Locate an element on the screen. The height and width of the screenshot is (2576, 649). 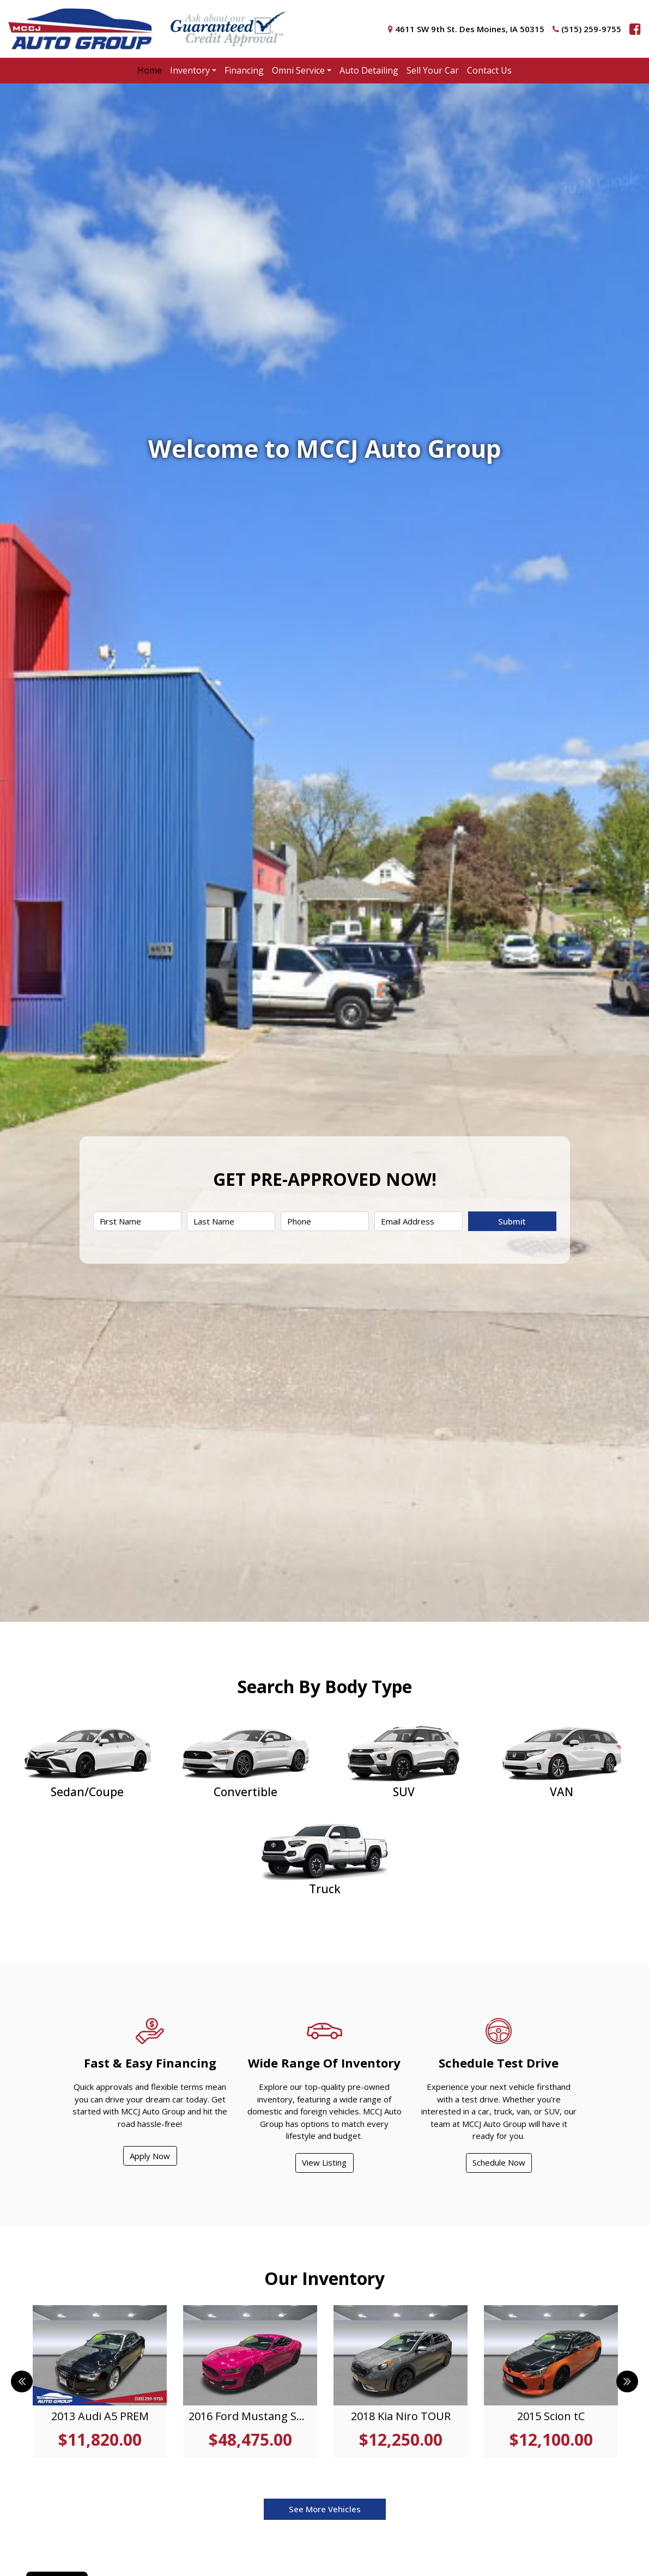
See More Vehicles is located at coordinates (325, 2509).